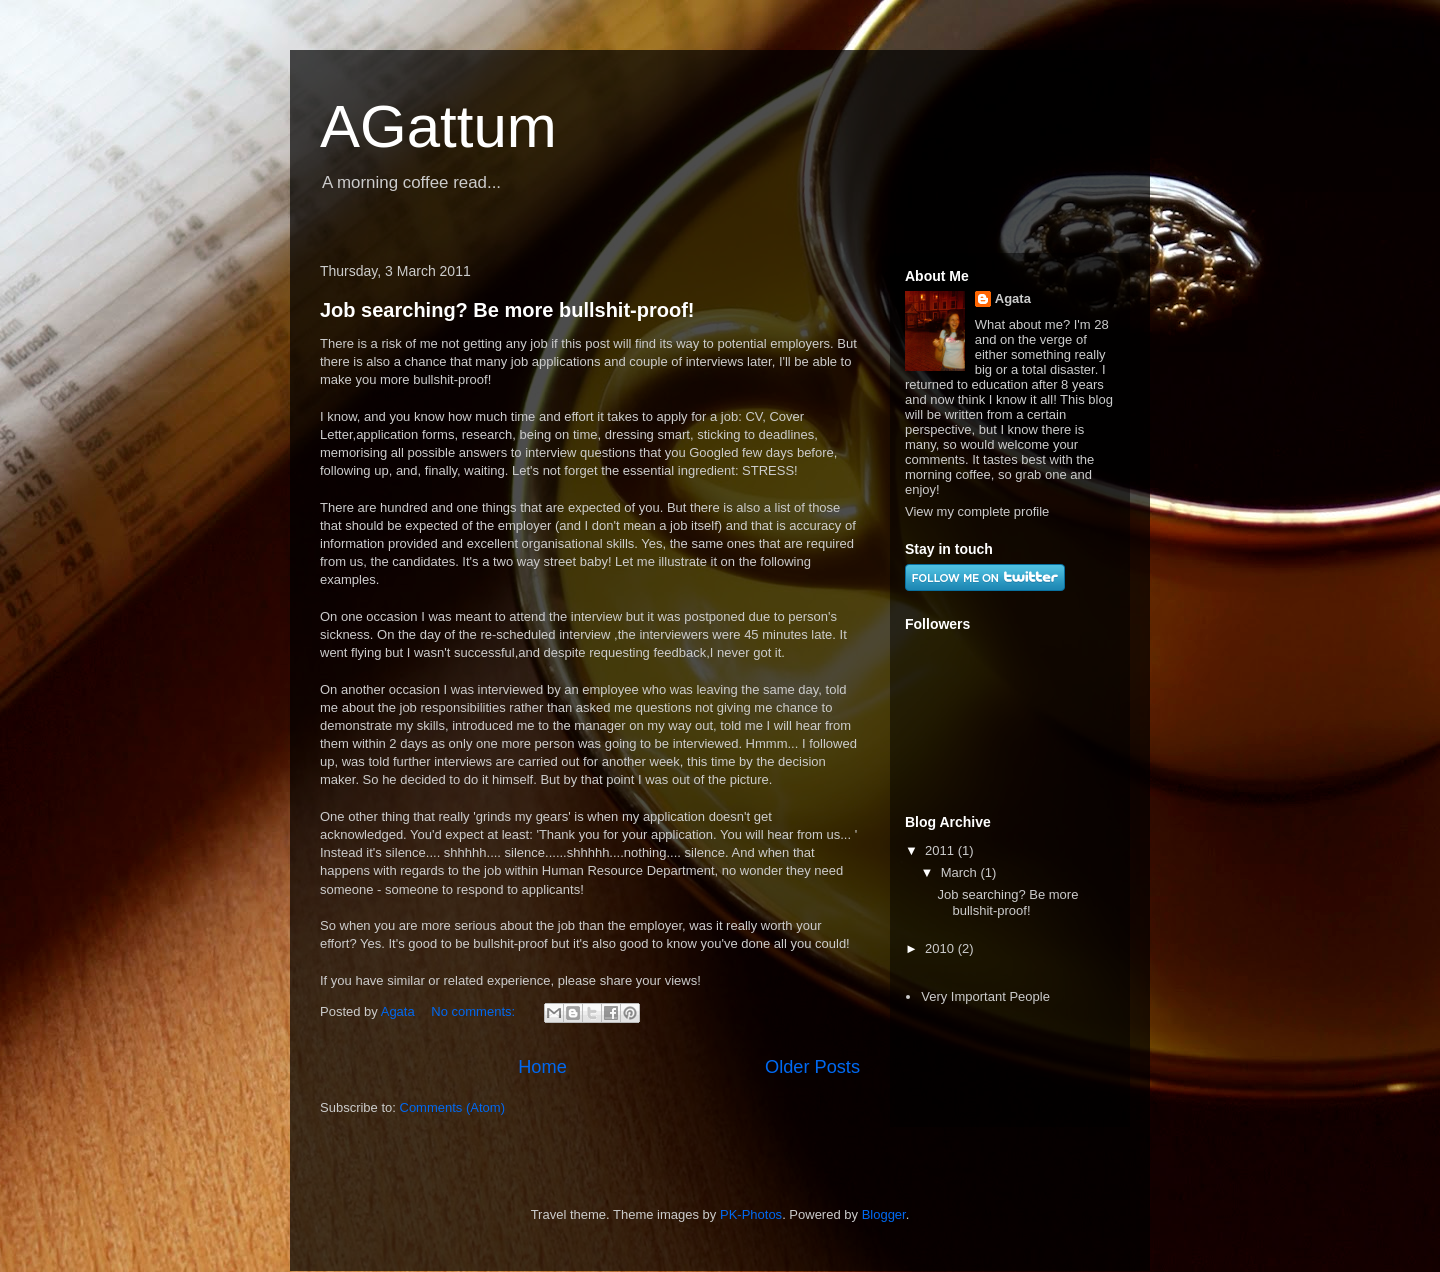  What do you see at coordinates (961, 872) in the screenshot?
I see `March` at bounding box center [961, 872].